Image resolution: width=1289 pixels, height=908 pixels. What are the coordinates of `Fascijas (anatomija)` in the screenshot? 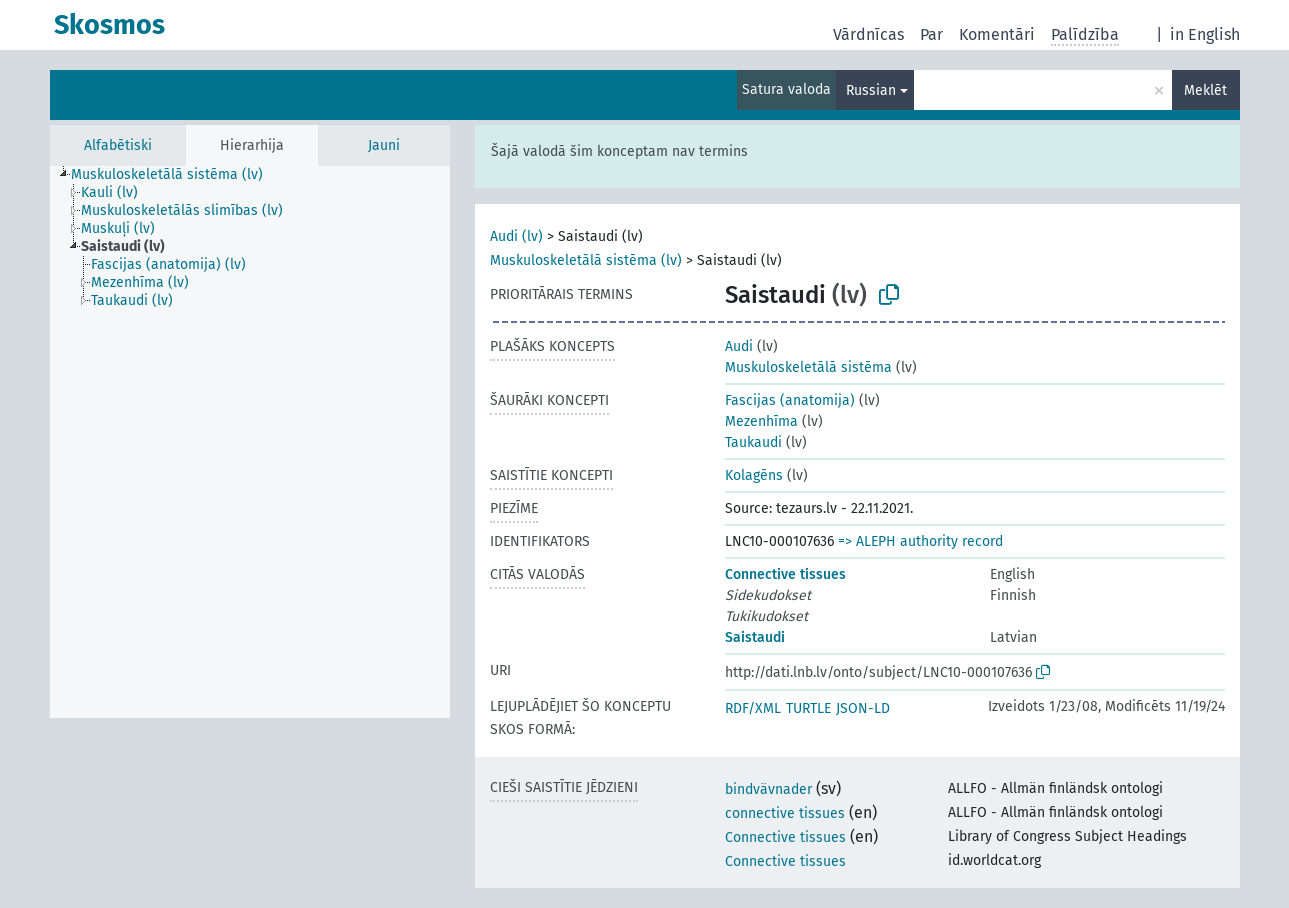 It's located at (790, 400).